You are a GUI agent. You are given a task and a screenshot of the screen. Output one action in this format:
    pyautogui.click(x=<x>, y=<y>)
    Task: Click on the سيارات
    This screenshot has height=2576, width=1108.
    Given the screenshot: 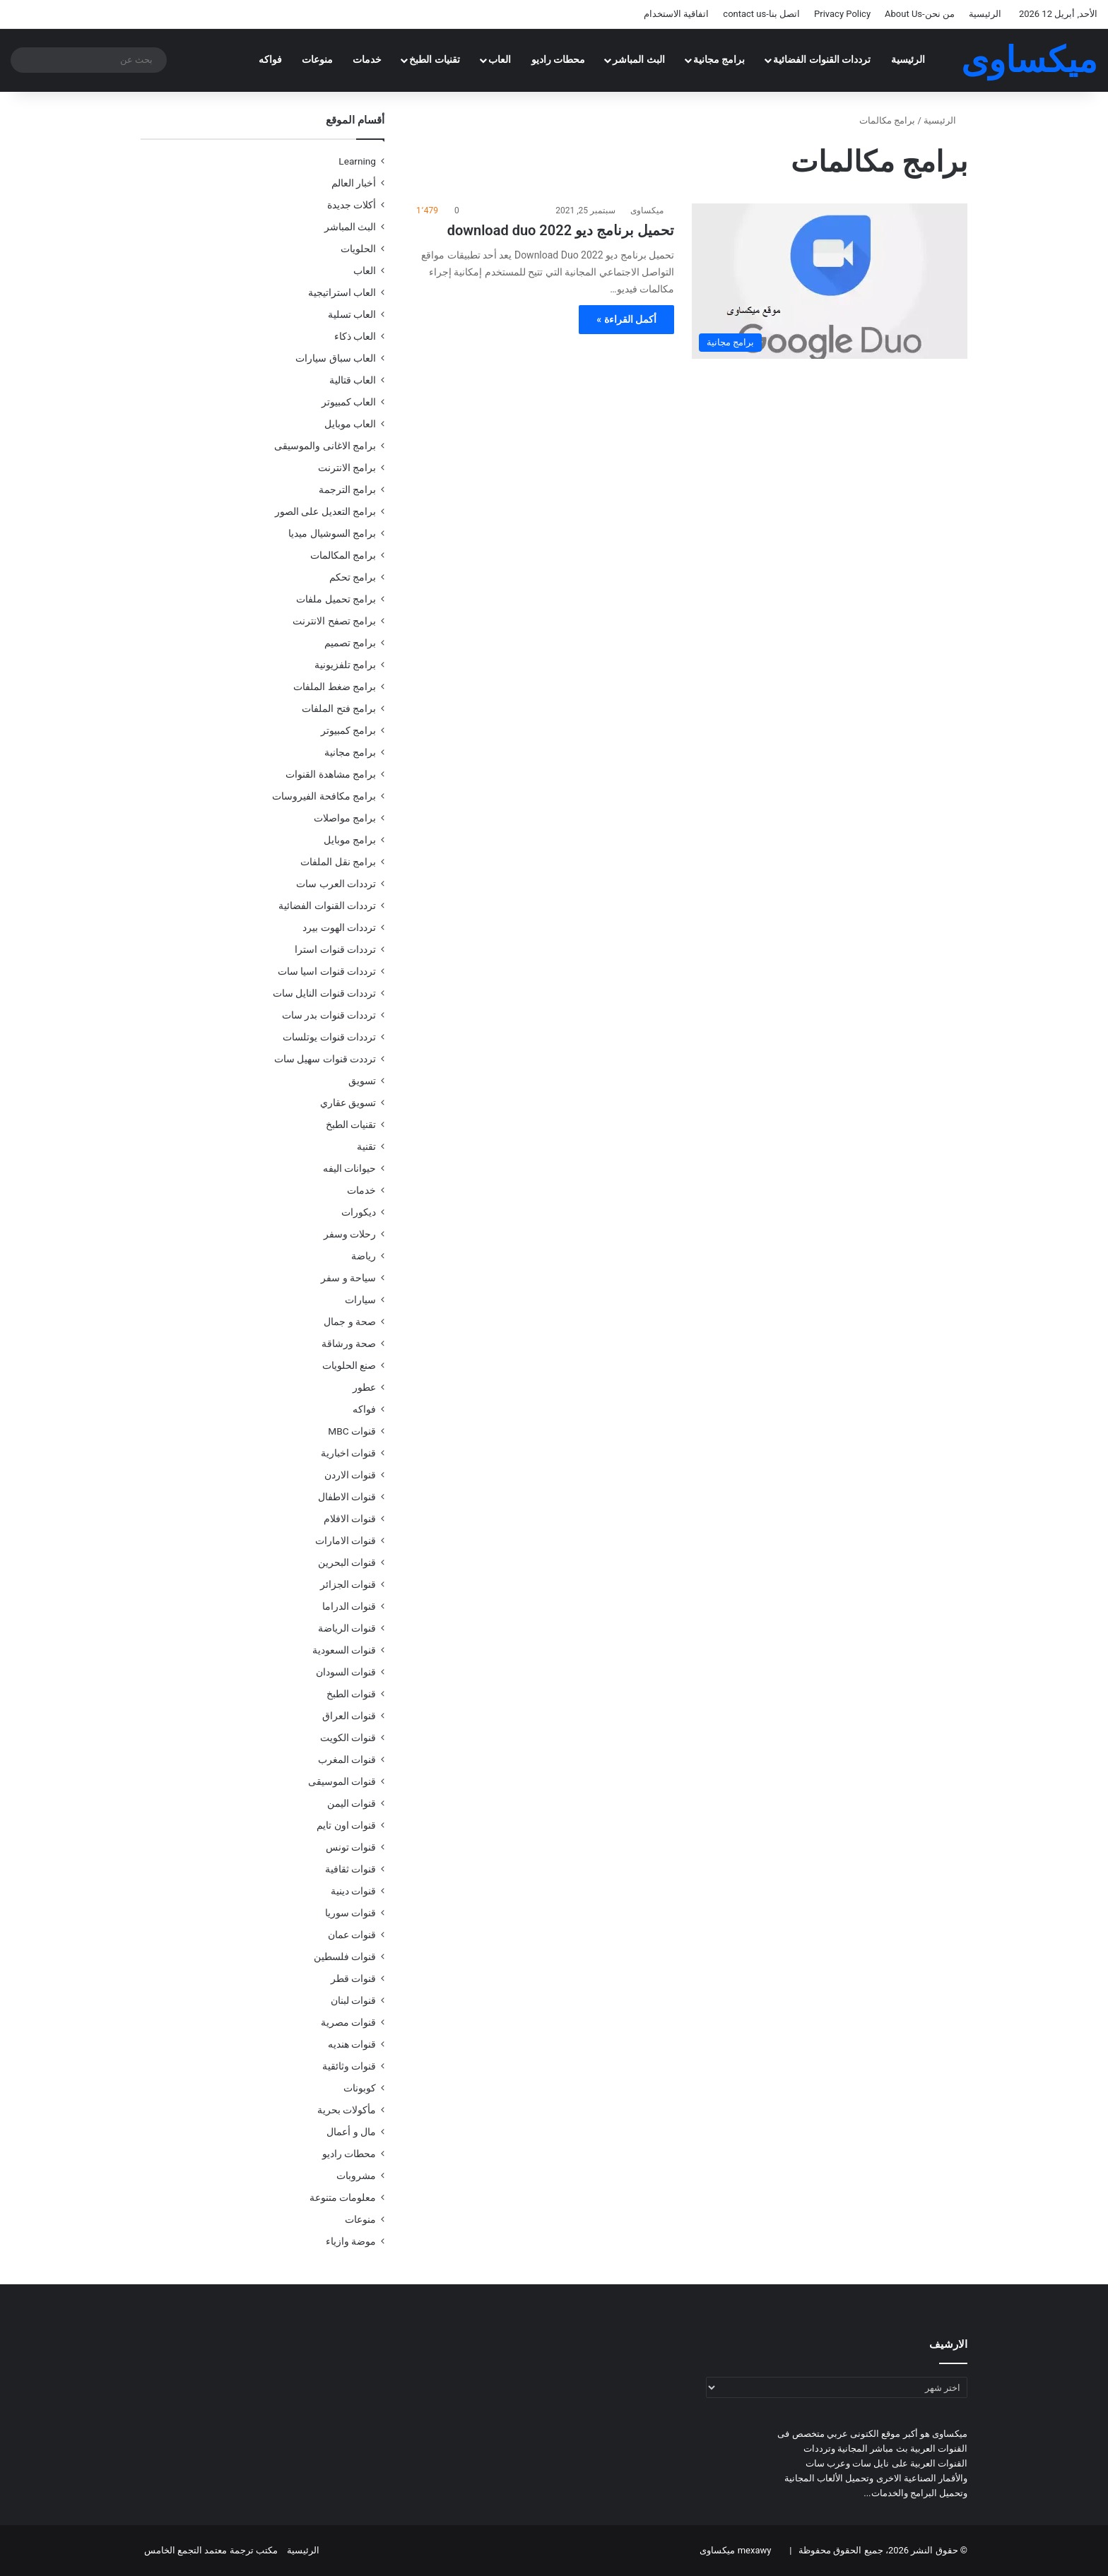 What is the action you would take?
    pyautogui.click(x=360, y=1299)
    